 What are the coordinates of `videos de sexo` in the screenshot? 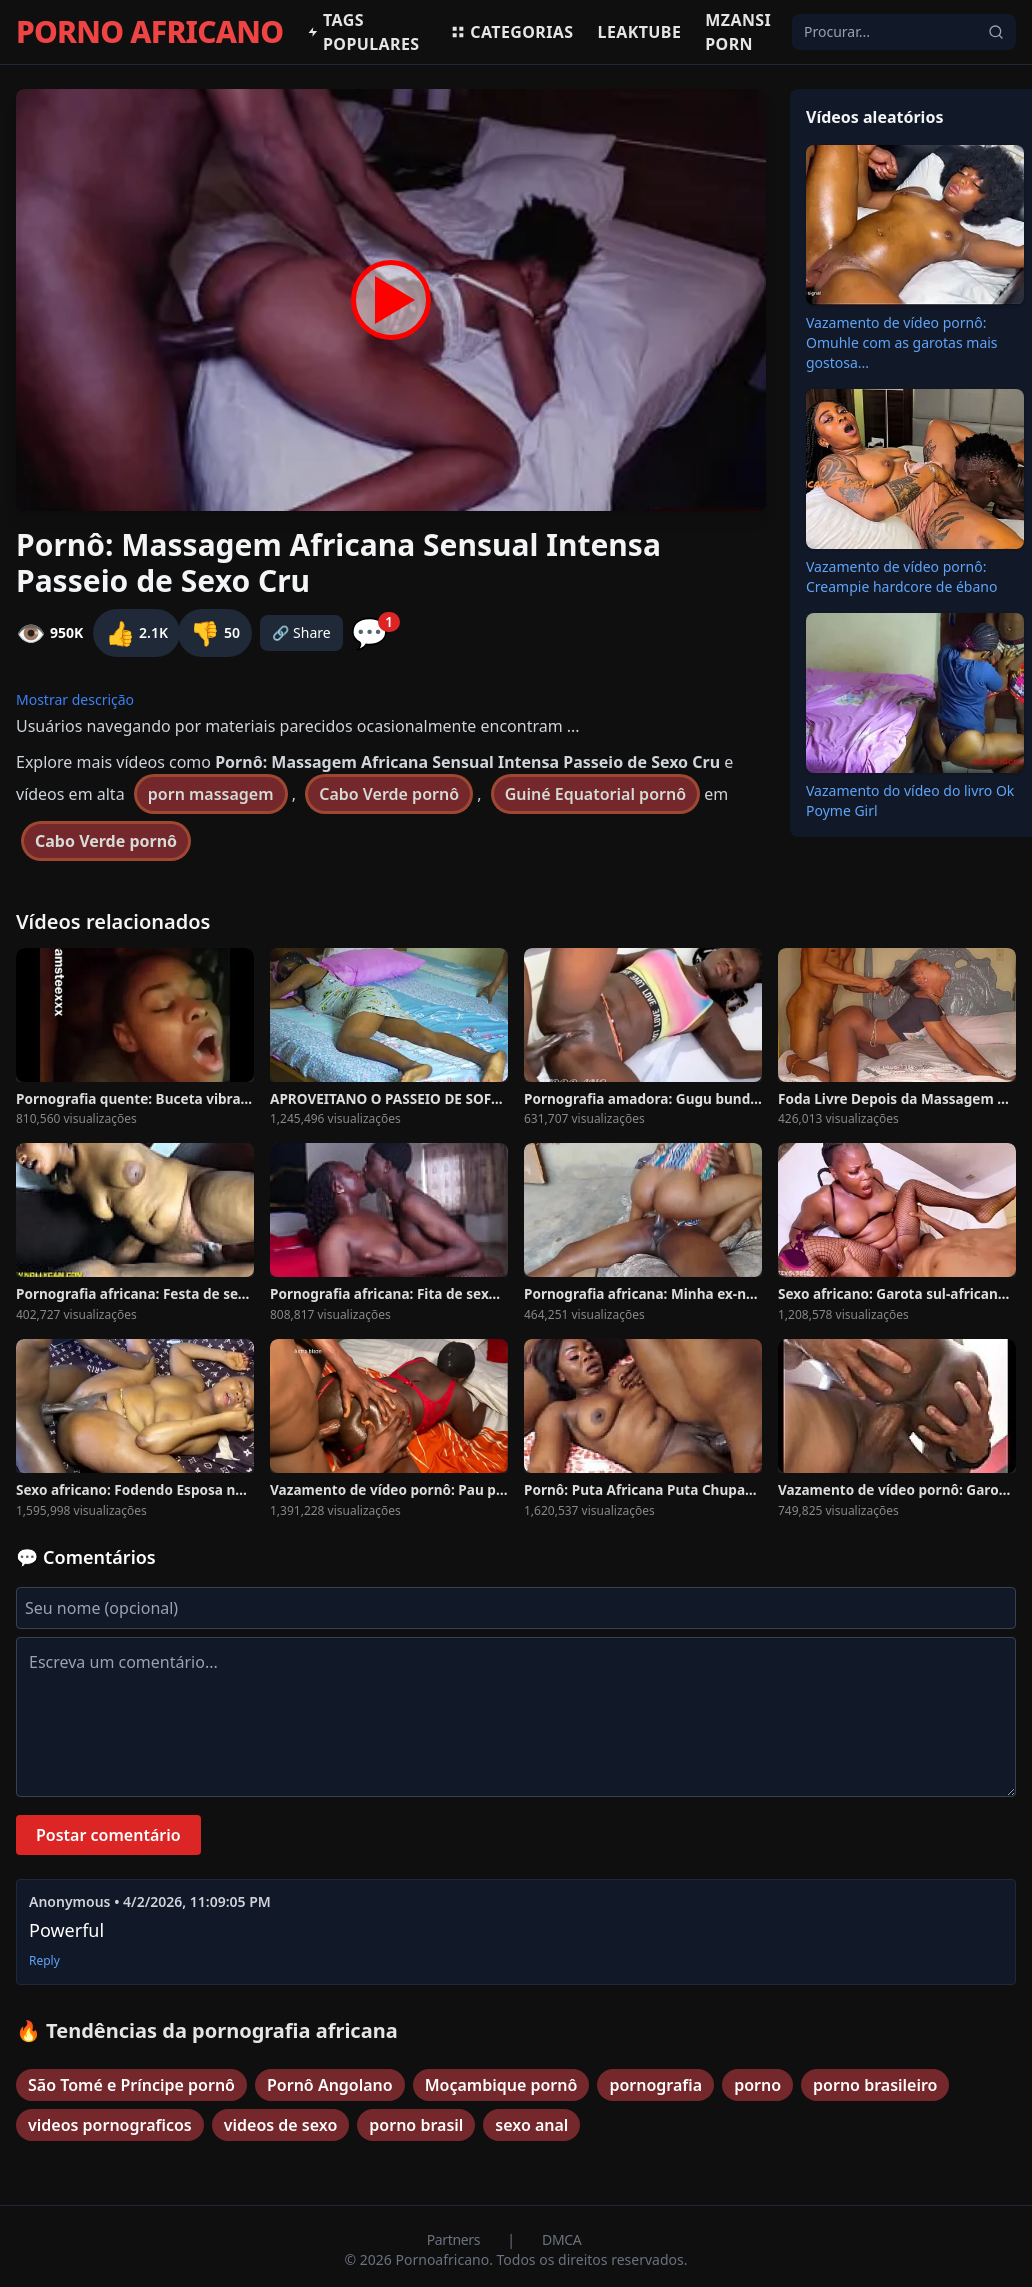 It's located at (281, 2125).